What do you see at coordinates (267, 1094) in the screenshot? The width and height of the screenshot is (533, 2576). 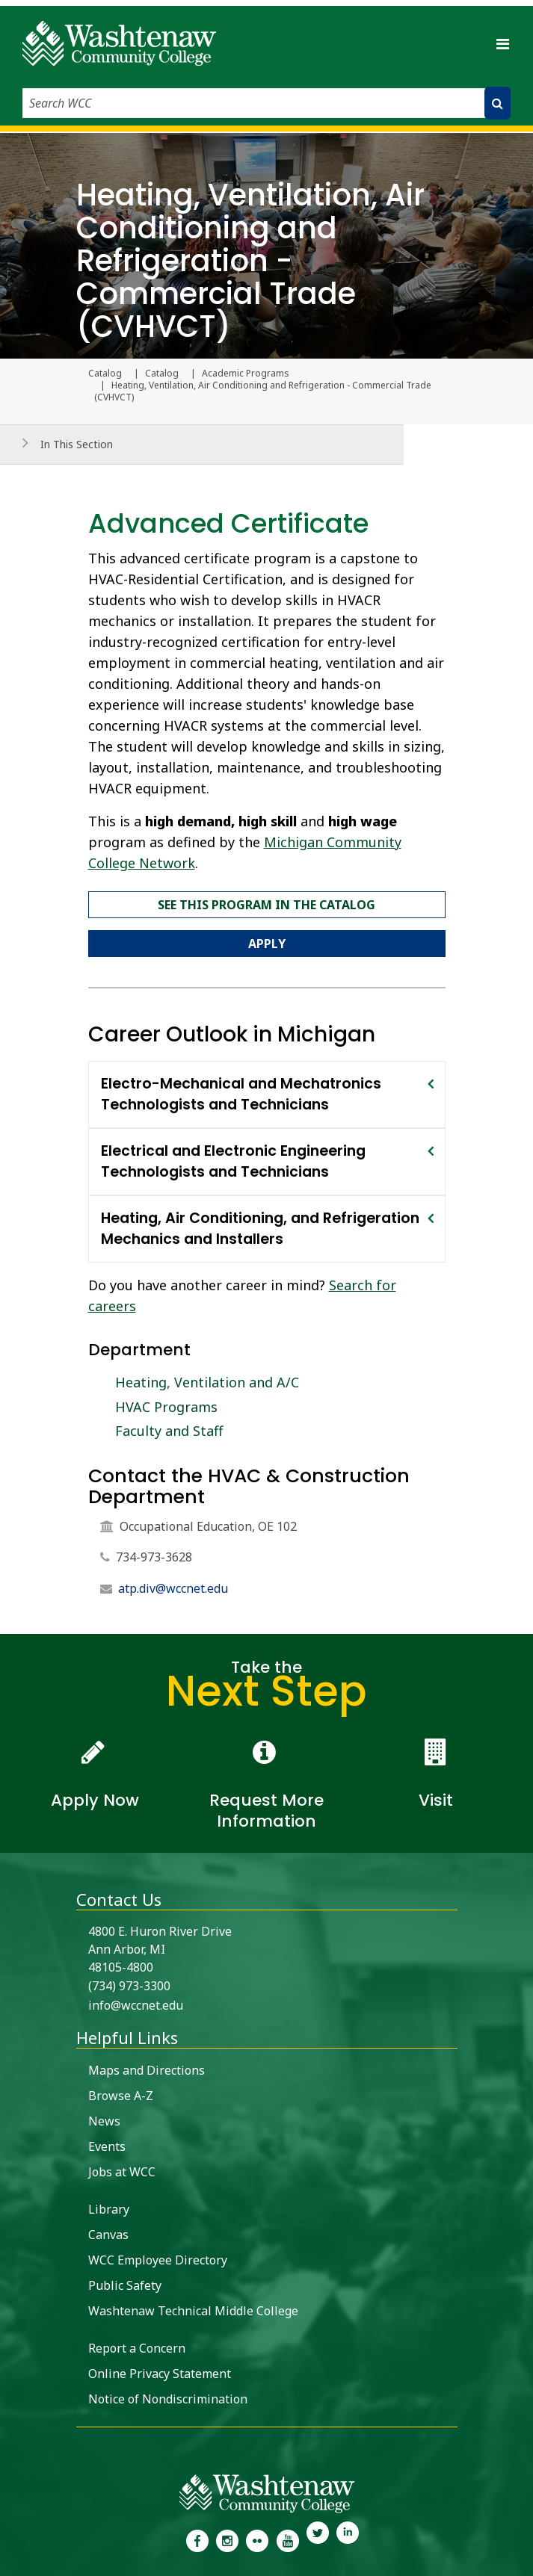 I see `[tab]` at bounding box center [267, 1094].